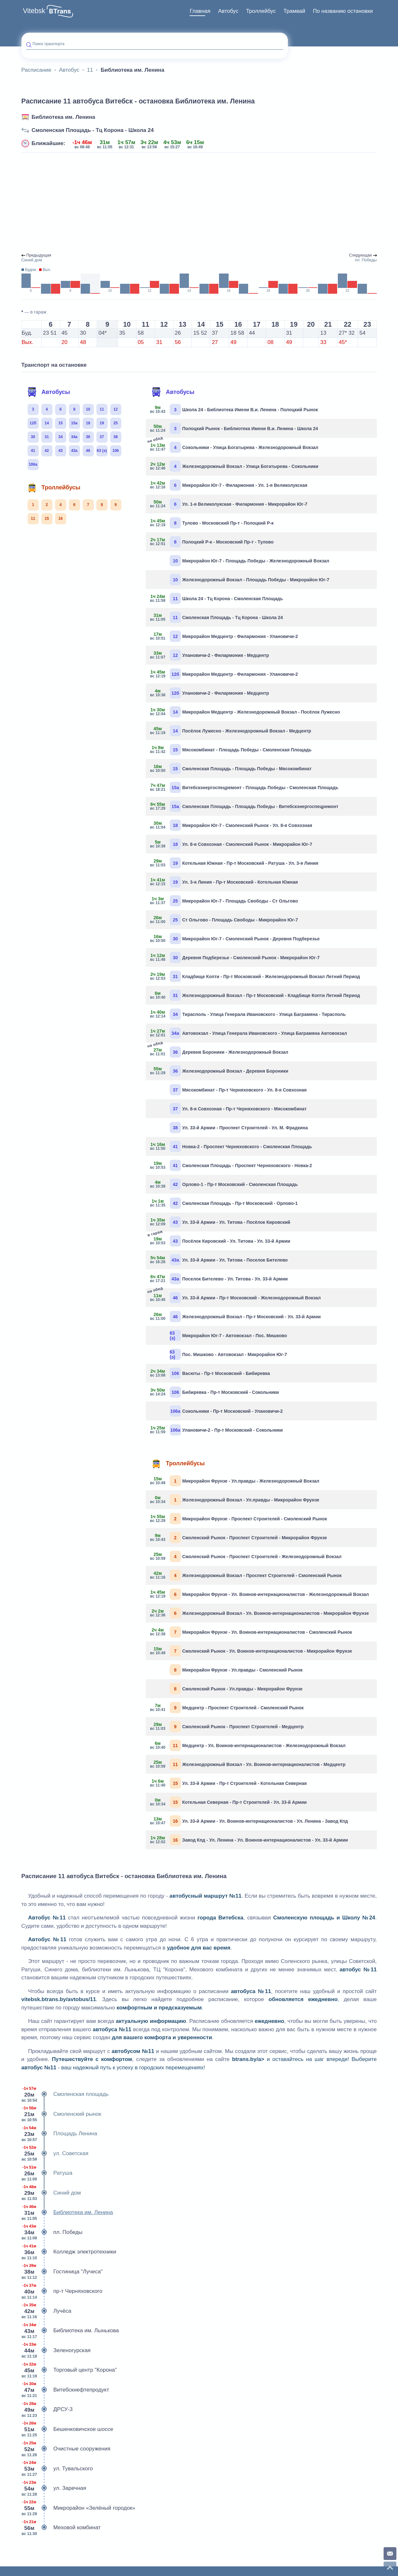 The image size is (398, 2576). Describe the element at coordinates (234, 409) in the screenshot. I see `Школа 24 - Библиотека Имени В.и. Ленина - Полоцкий Рынок` at that location.